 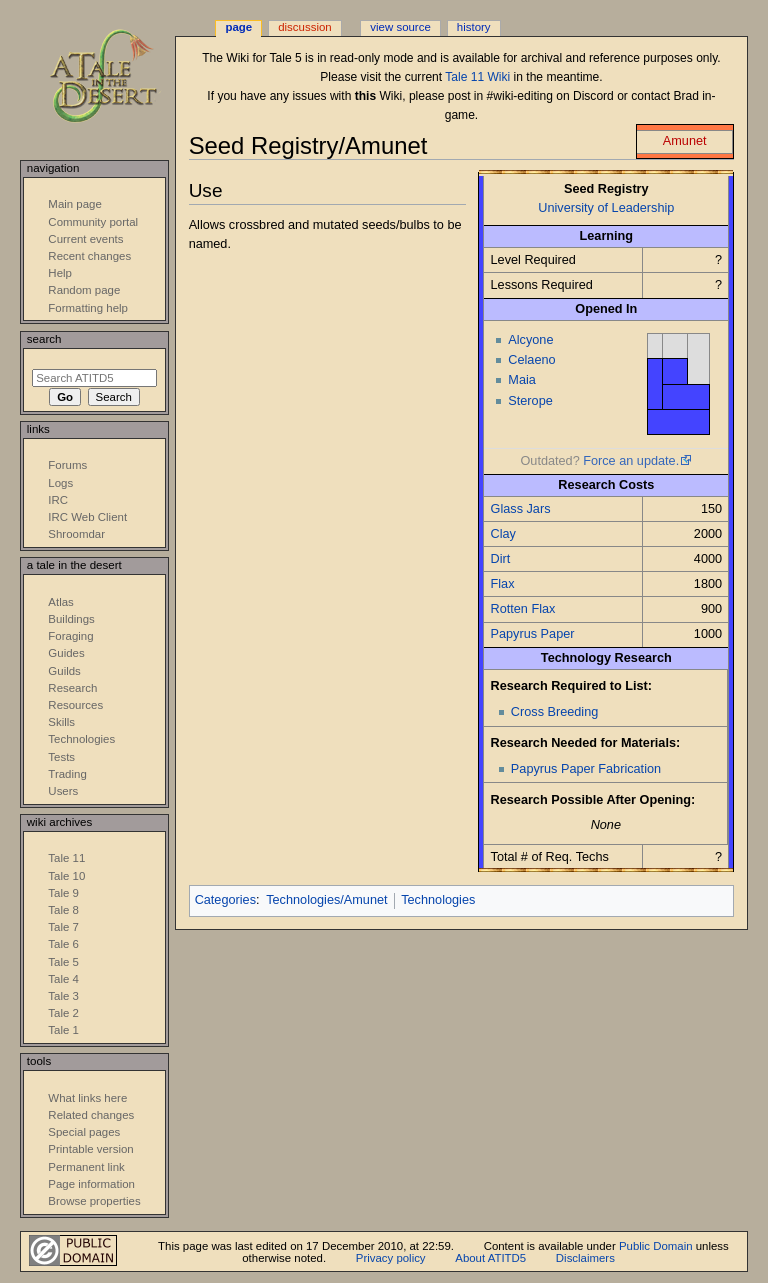 What do you see at coordinates (91, 1184) in the screenshot?
I see `Page information` at bounding box center [91, 1184].